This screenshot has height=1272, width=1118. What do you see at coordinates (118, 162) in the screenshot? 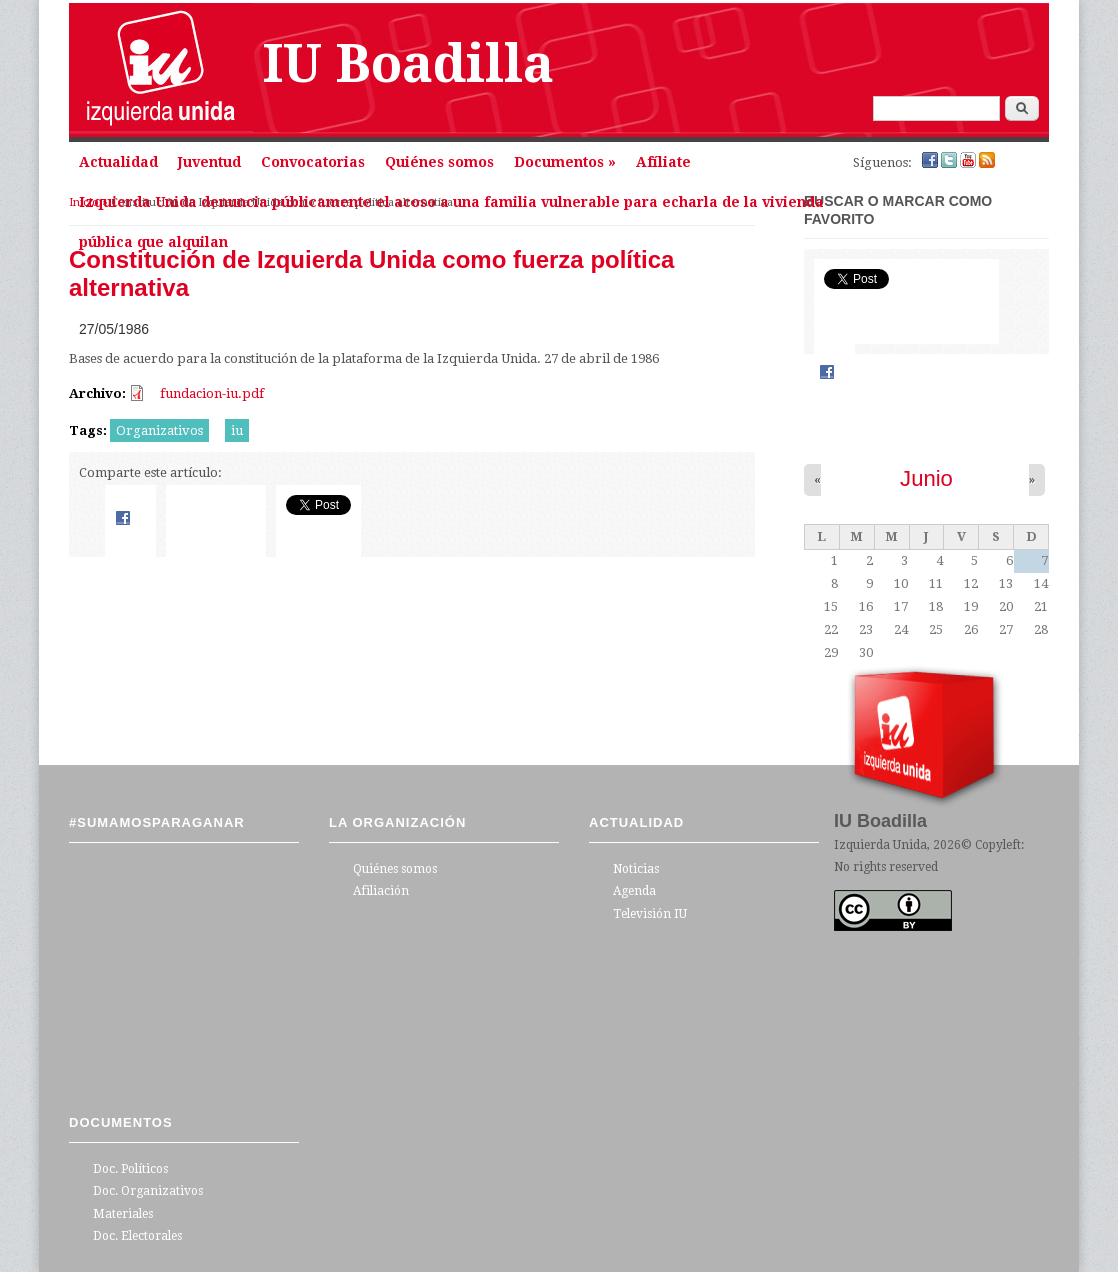
I see `Actualidad` at bounding box center [118, 162].